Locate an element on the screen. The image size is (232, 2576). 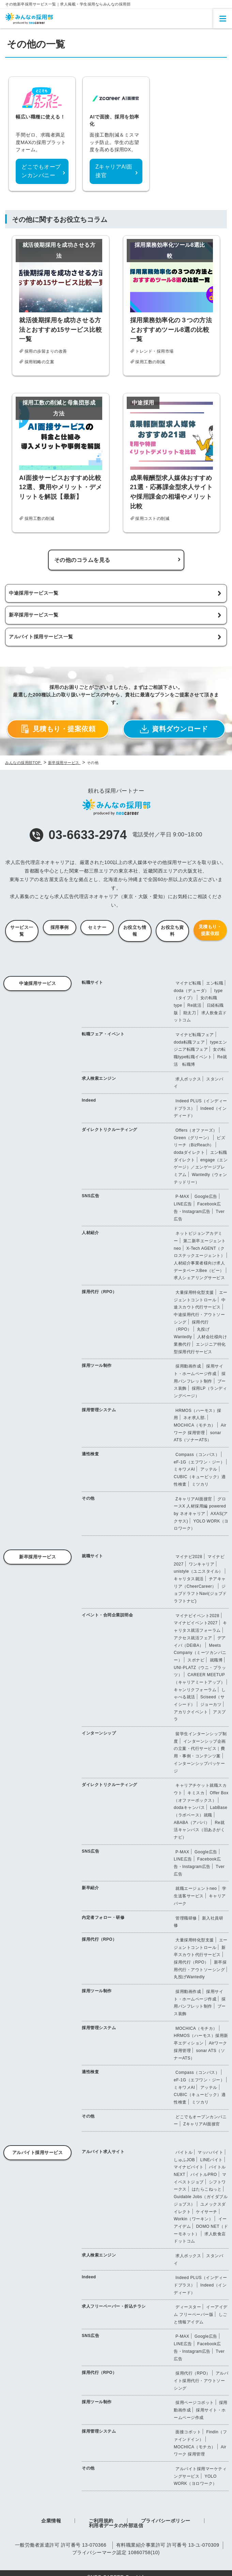
新卒採用サービス is located at coordinates (37, 1556).